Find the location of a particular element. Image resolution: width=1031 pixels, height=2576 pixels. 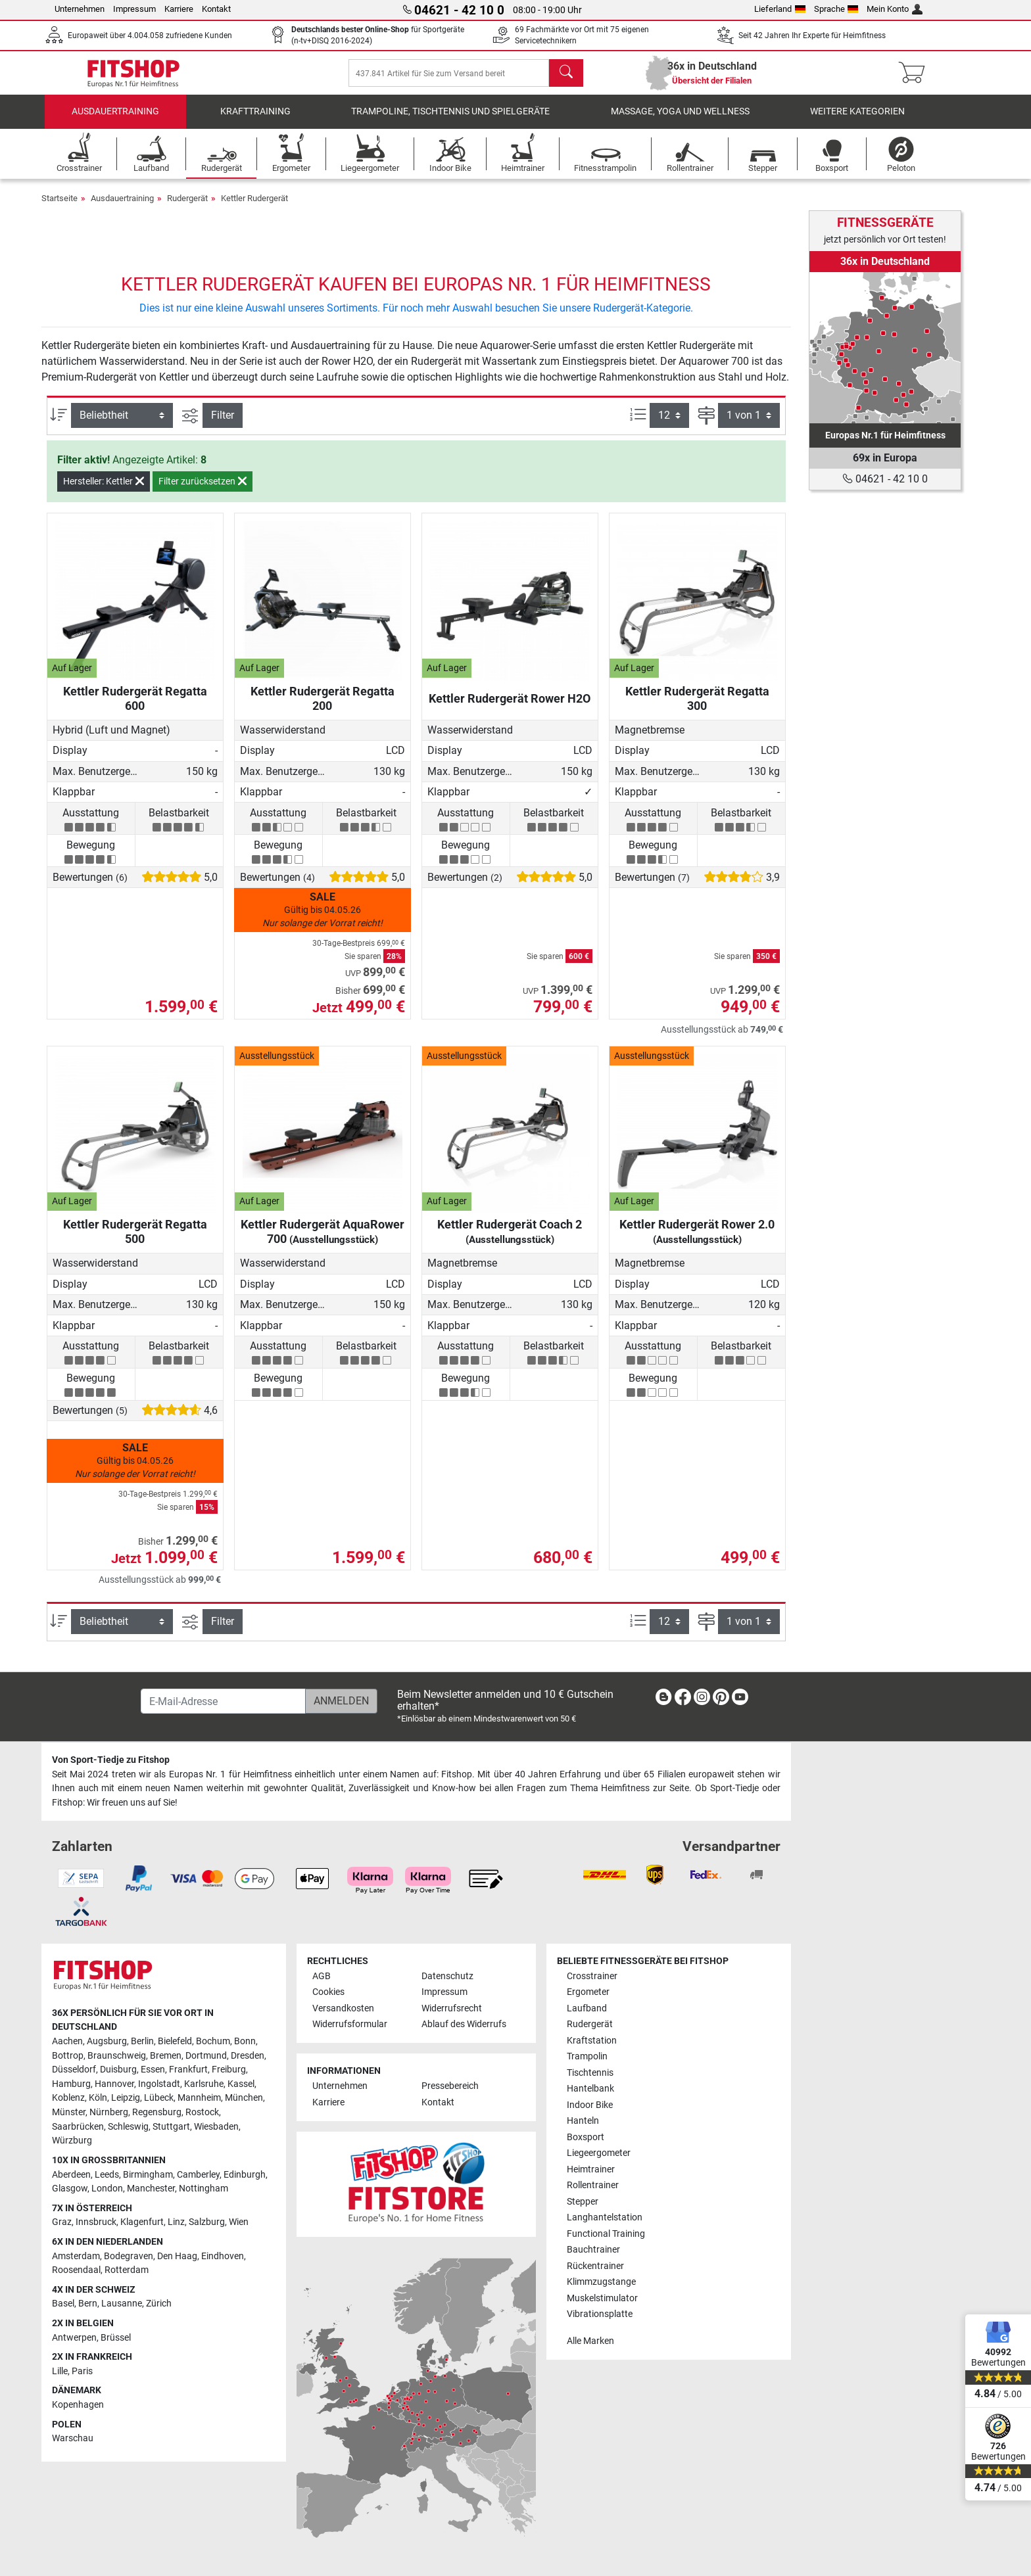

Hannover [link] is located at coordinates (114, 2084).